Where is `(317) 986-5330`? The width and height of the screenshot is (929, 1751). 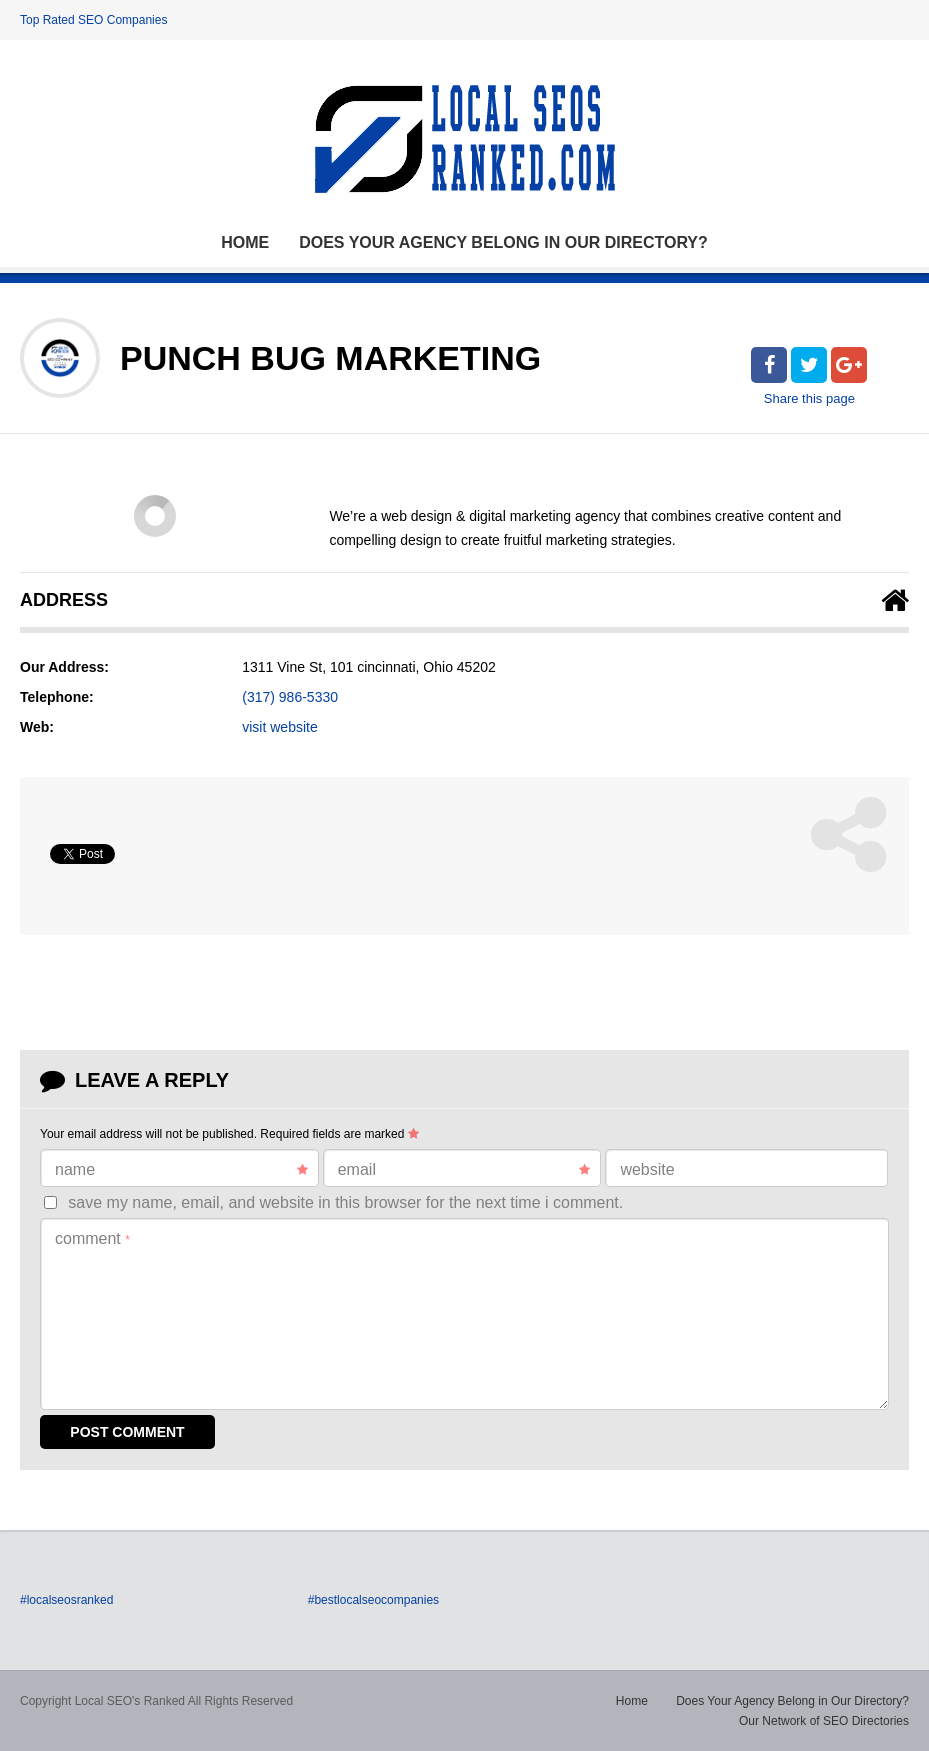
(317) 986-5330 is located at coordinates (290, 697).